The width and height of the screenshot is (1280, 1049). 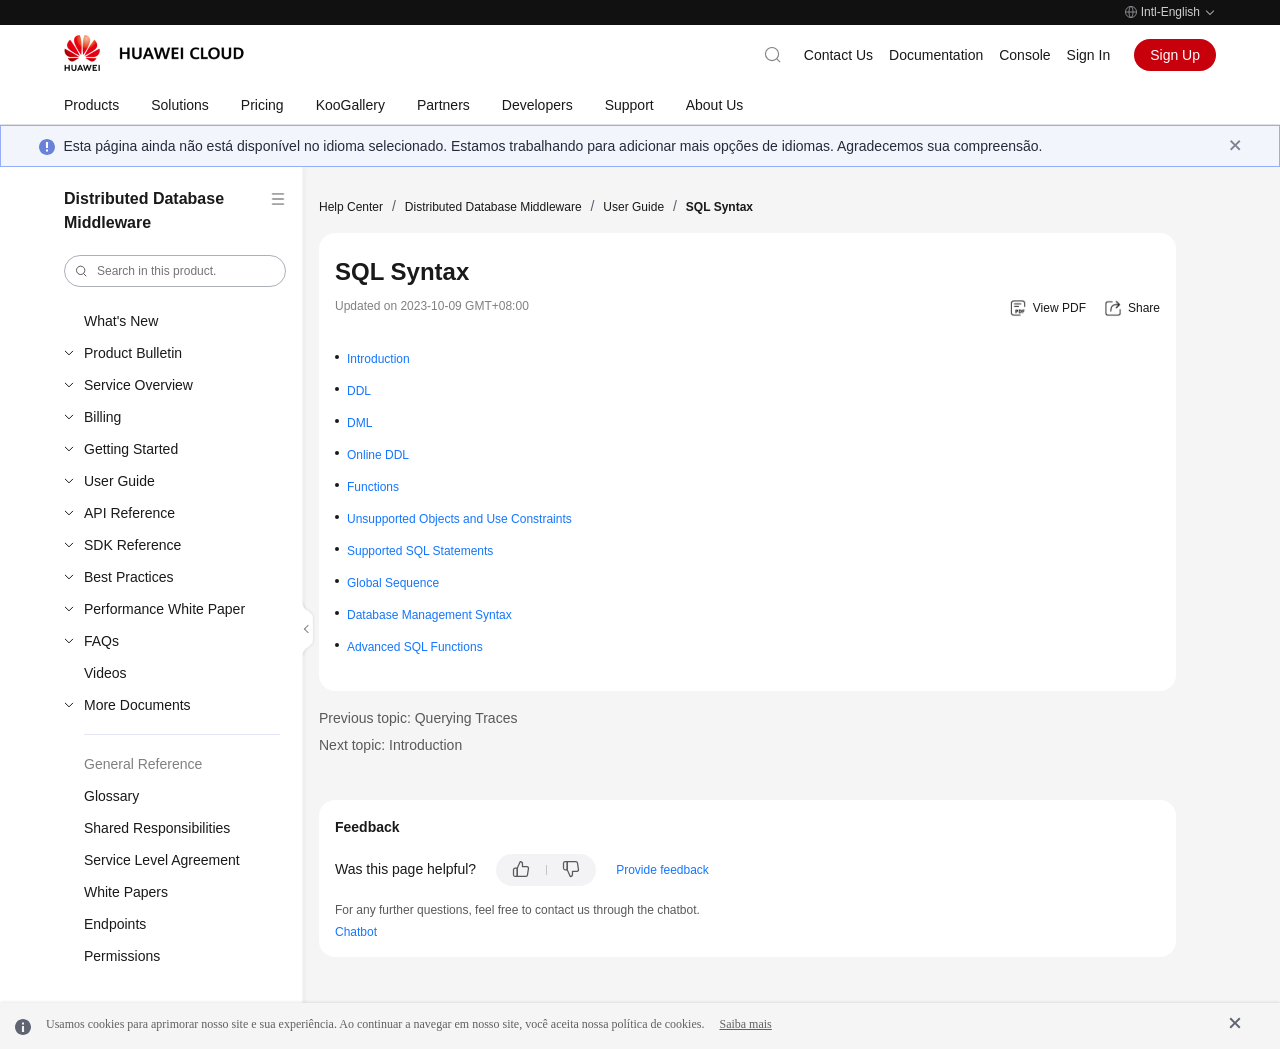 What do you see at coordinates (418, 718) in the screenshot?
I see `Previous topic: Querying Traces` at bounding box center [418, 718].